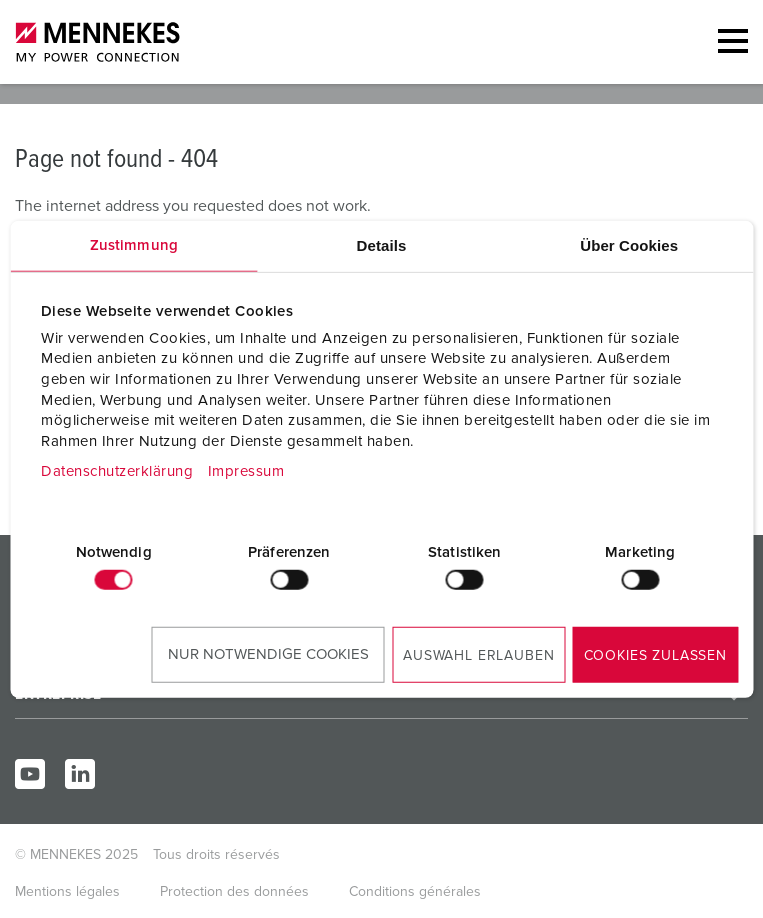 Image resolution: width=763 pixels, height=918 pixels. I want to click on Datenschutzerklärung, so click(117, 471).